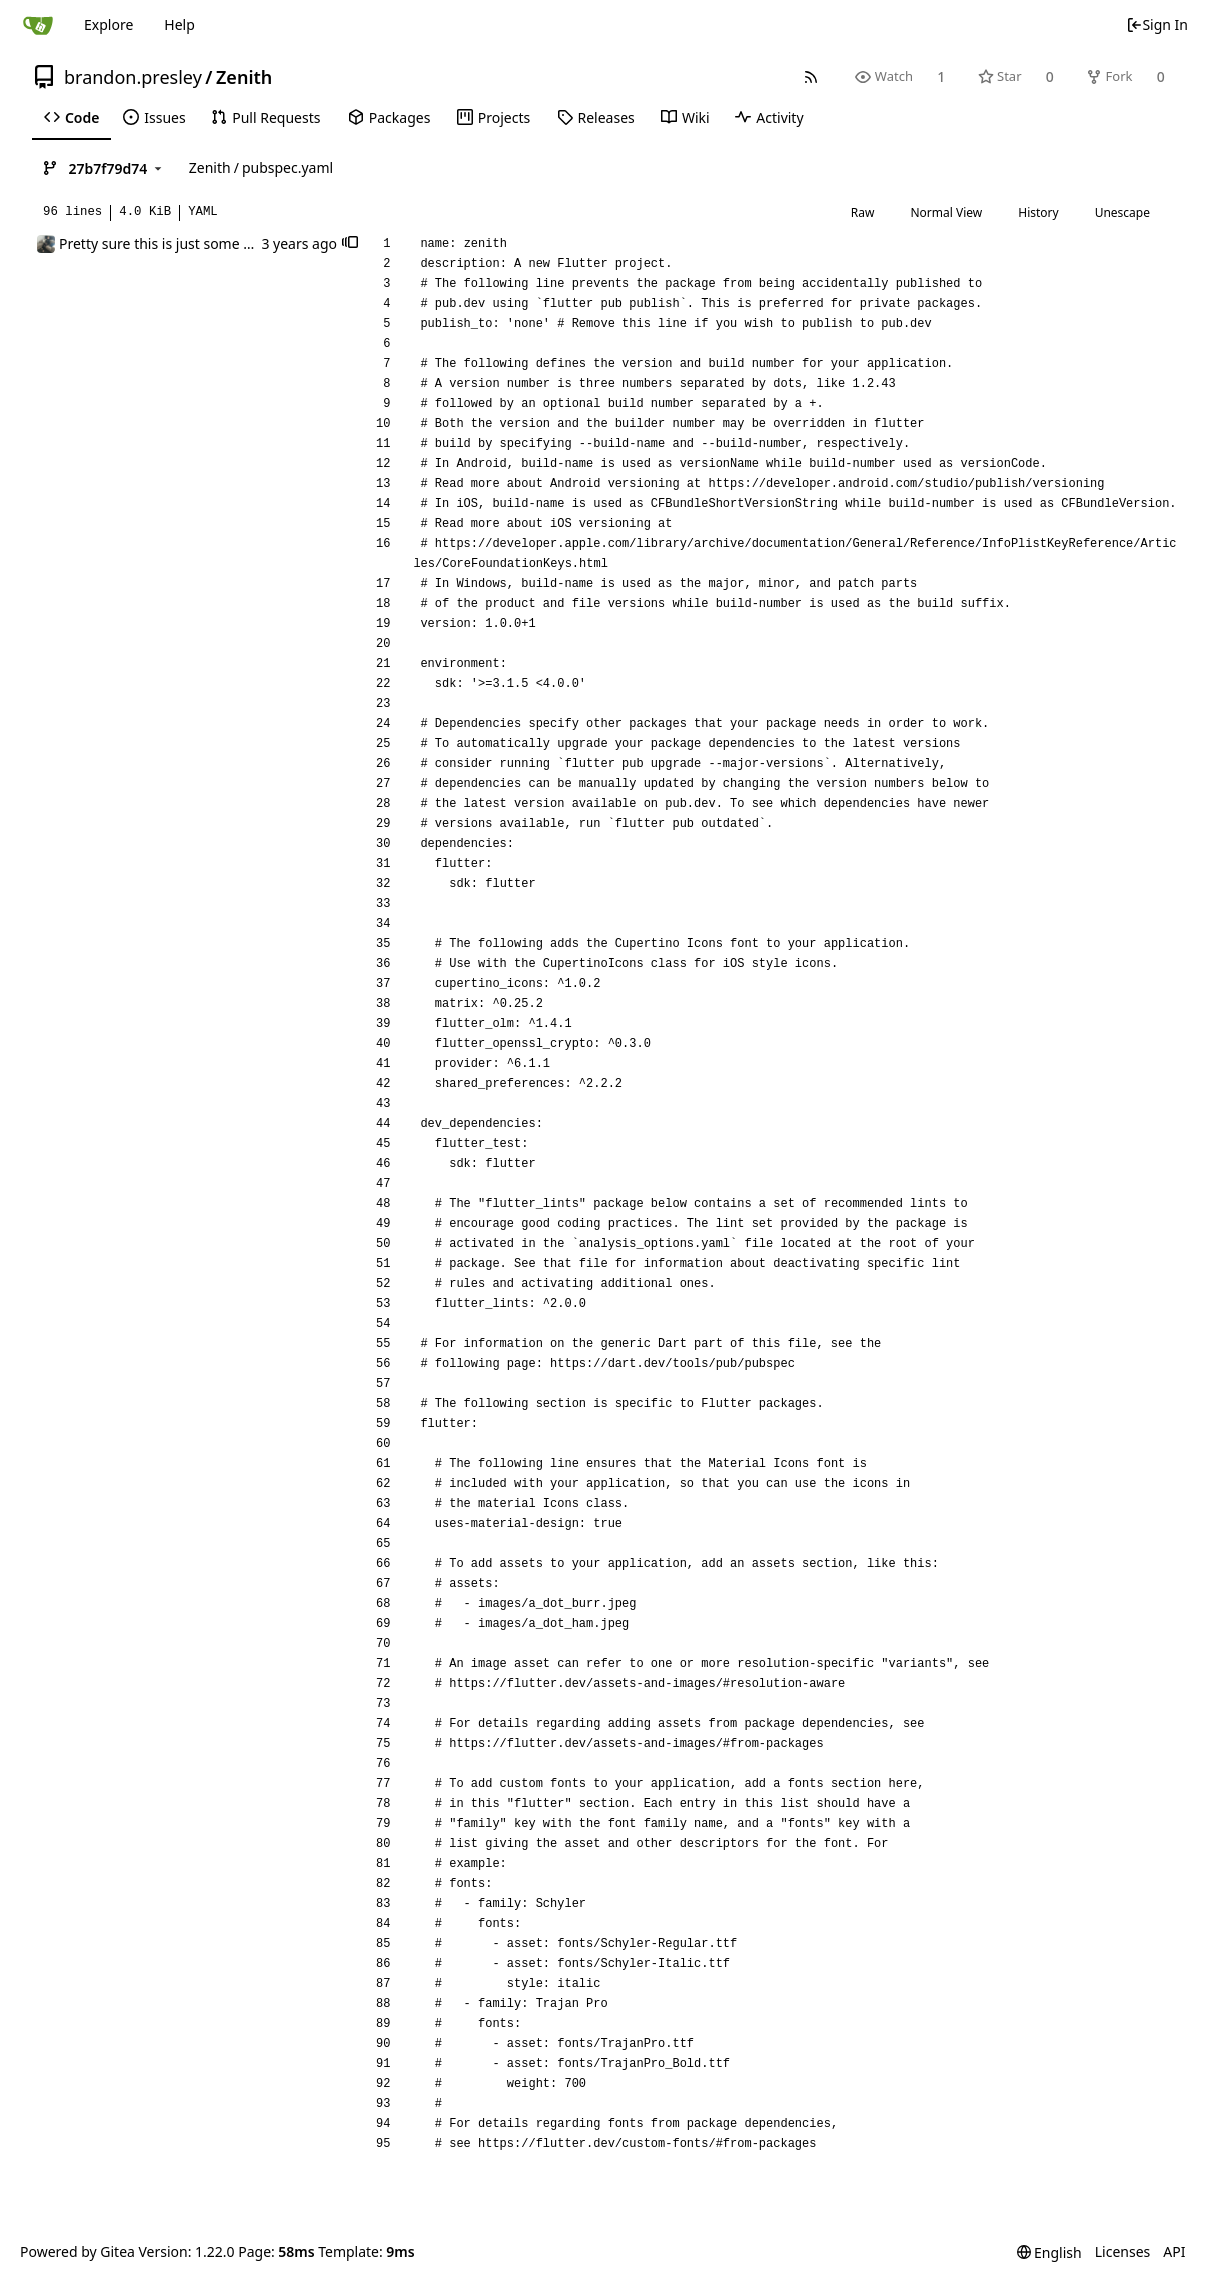  Describe the element at coordinates (1123, 2251) in the screenshot. I see `Licenses` at that location.